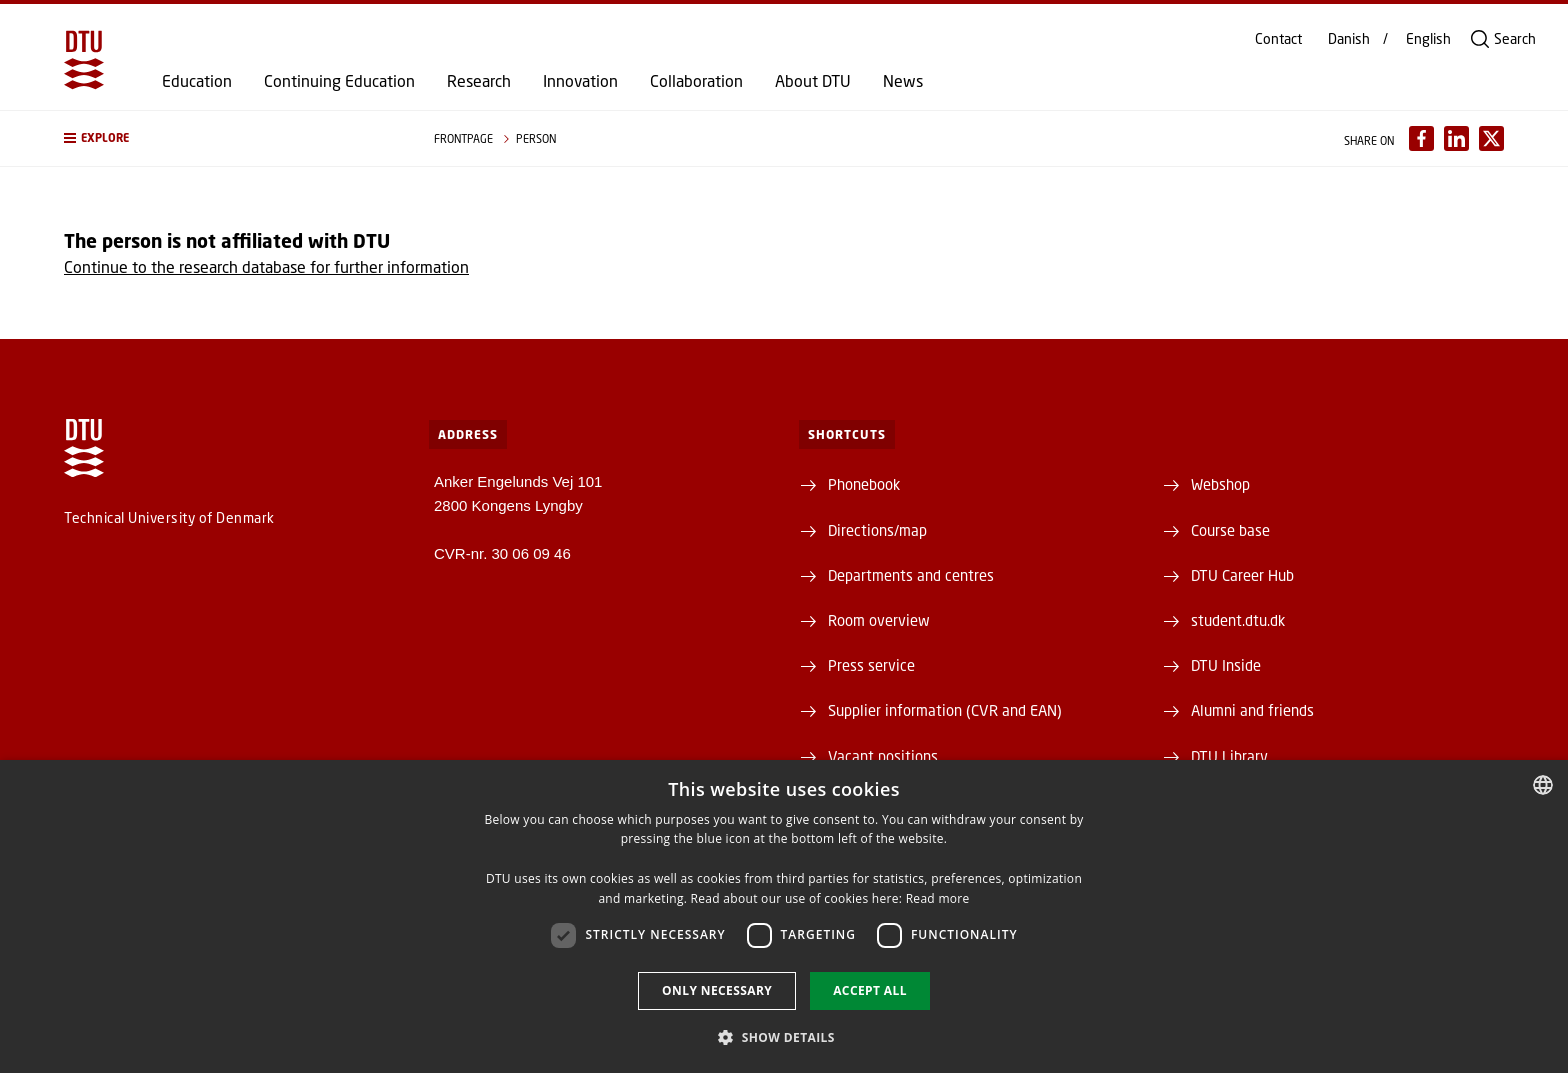  I want to click on DTU Library, so click(1229, 756).